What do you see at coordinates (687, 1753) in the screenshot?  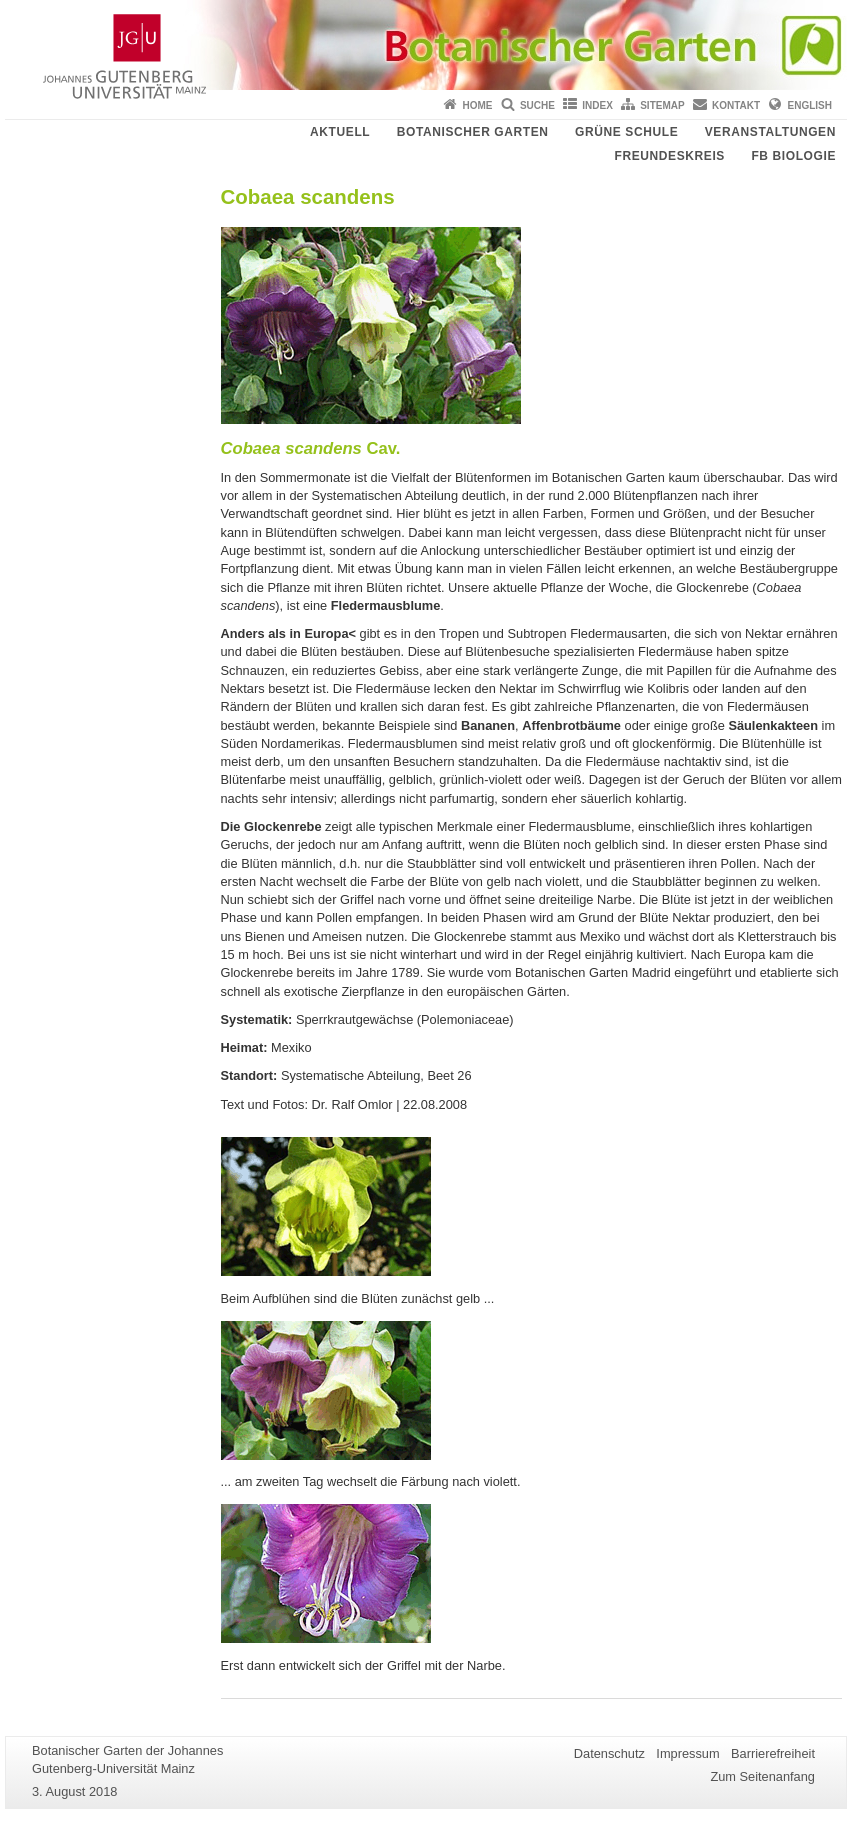 I see `Impressum` at bounding box center [687, 1753].